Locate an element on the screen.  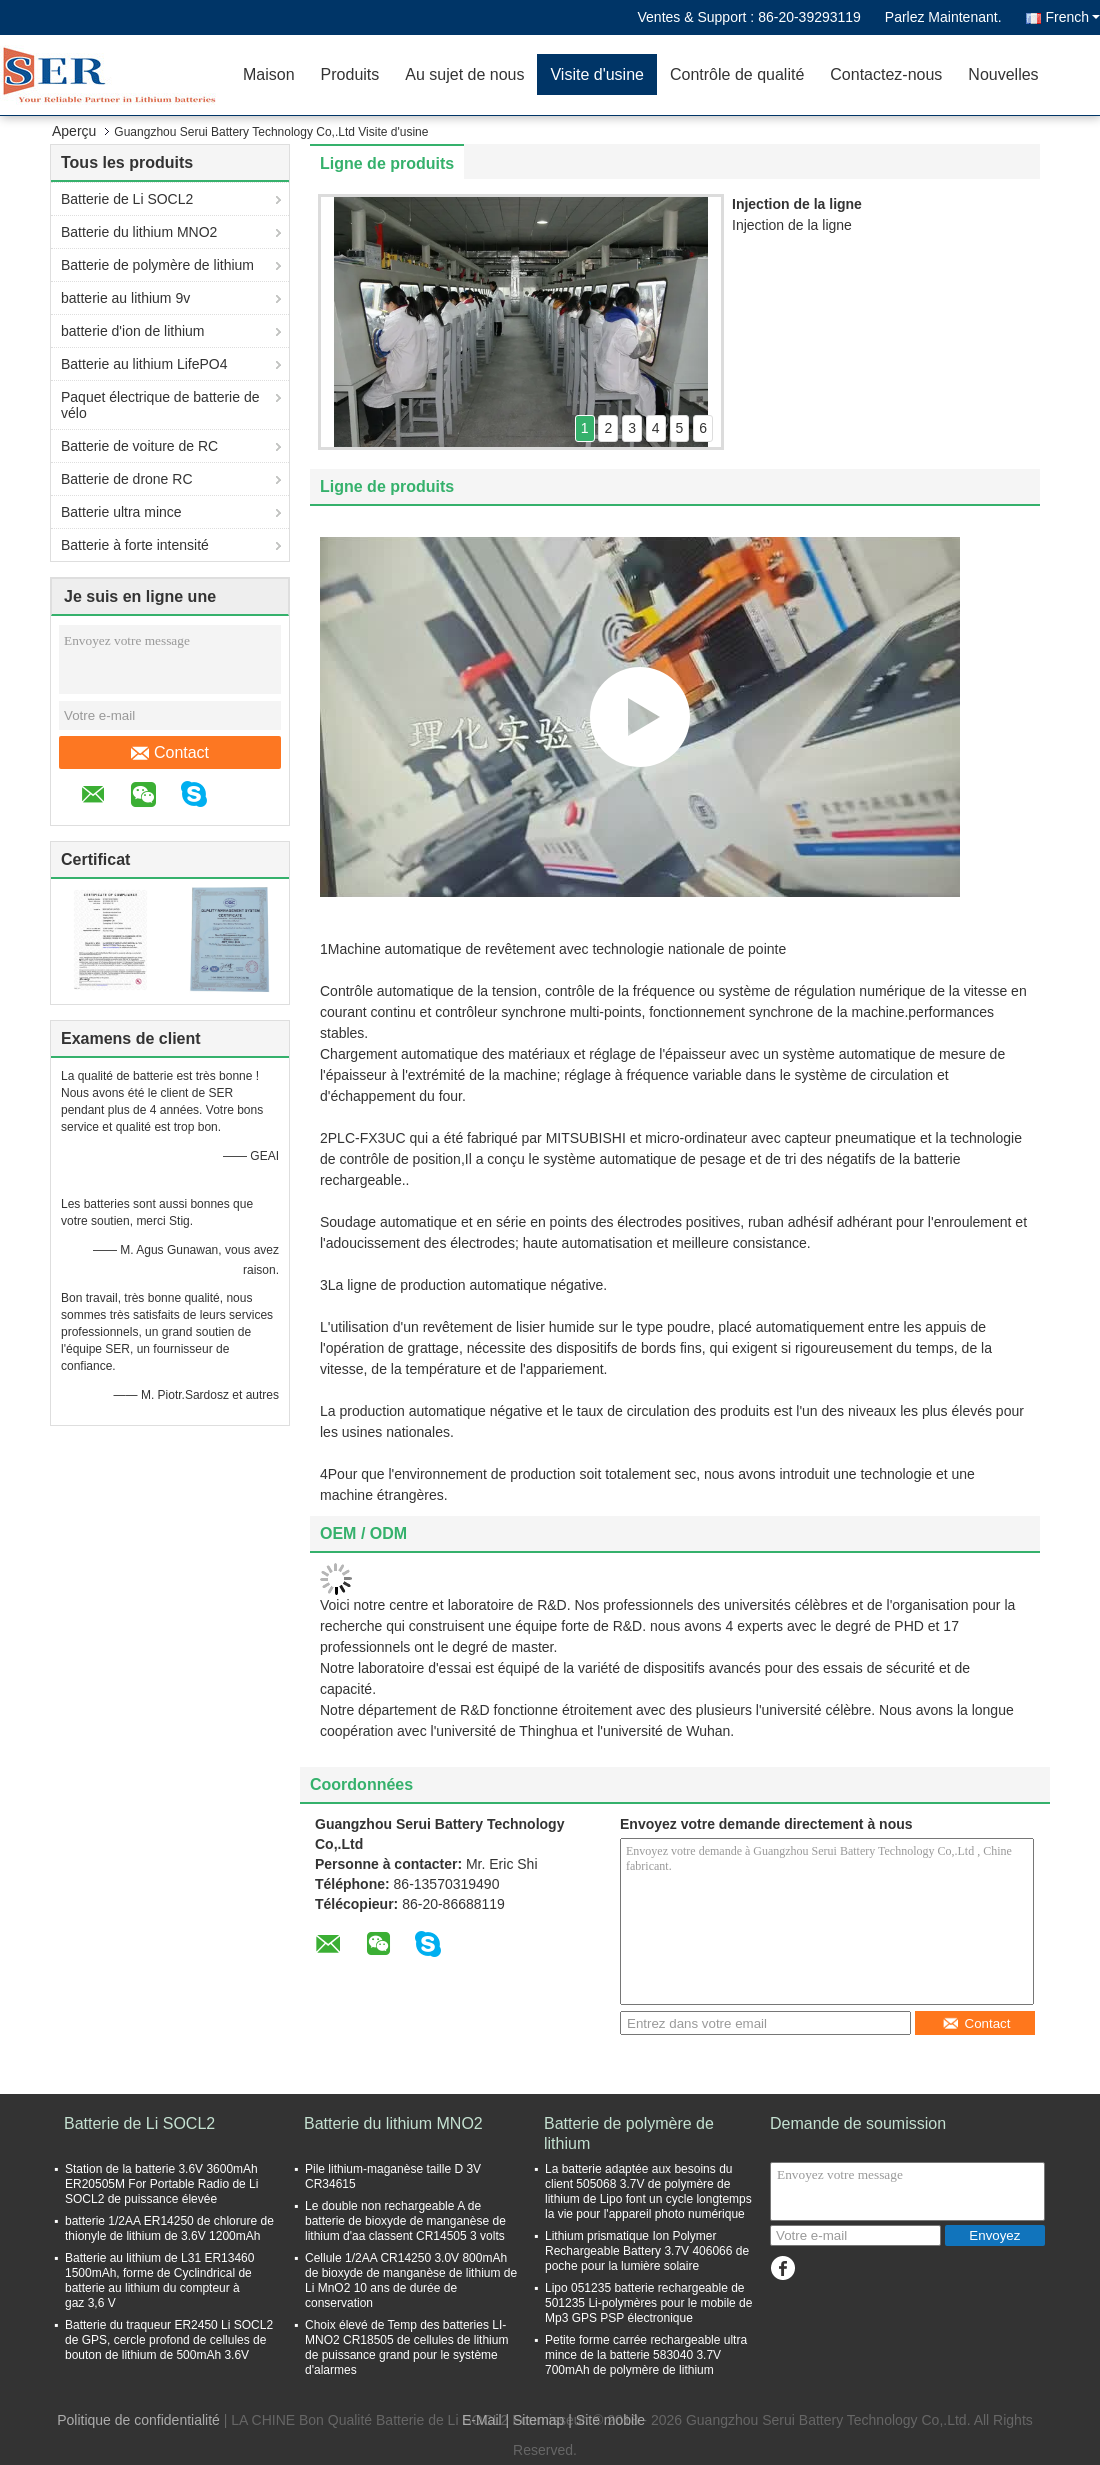
Batterie de Li SOCL2 is located at coordinates (127, 199).